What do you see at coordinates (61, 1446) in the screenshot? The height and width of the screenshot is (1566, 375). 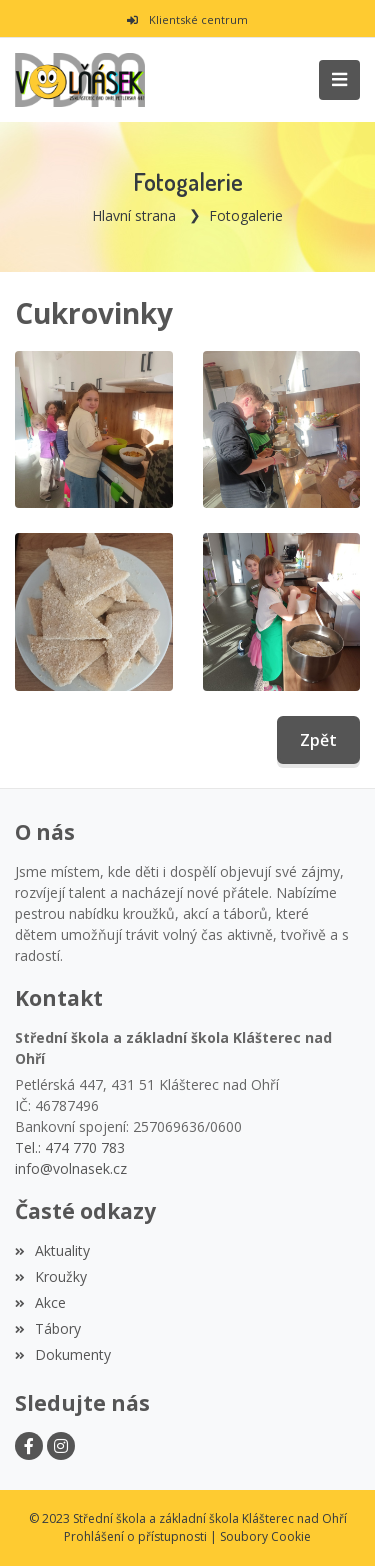 I see `[Instagram]` at bounding box center [61, 1446].